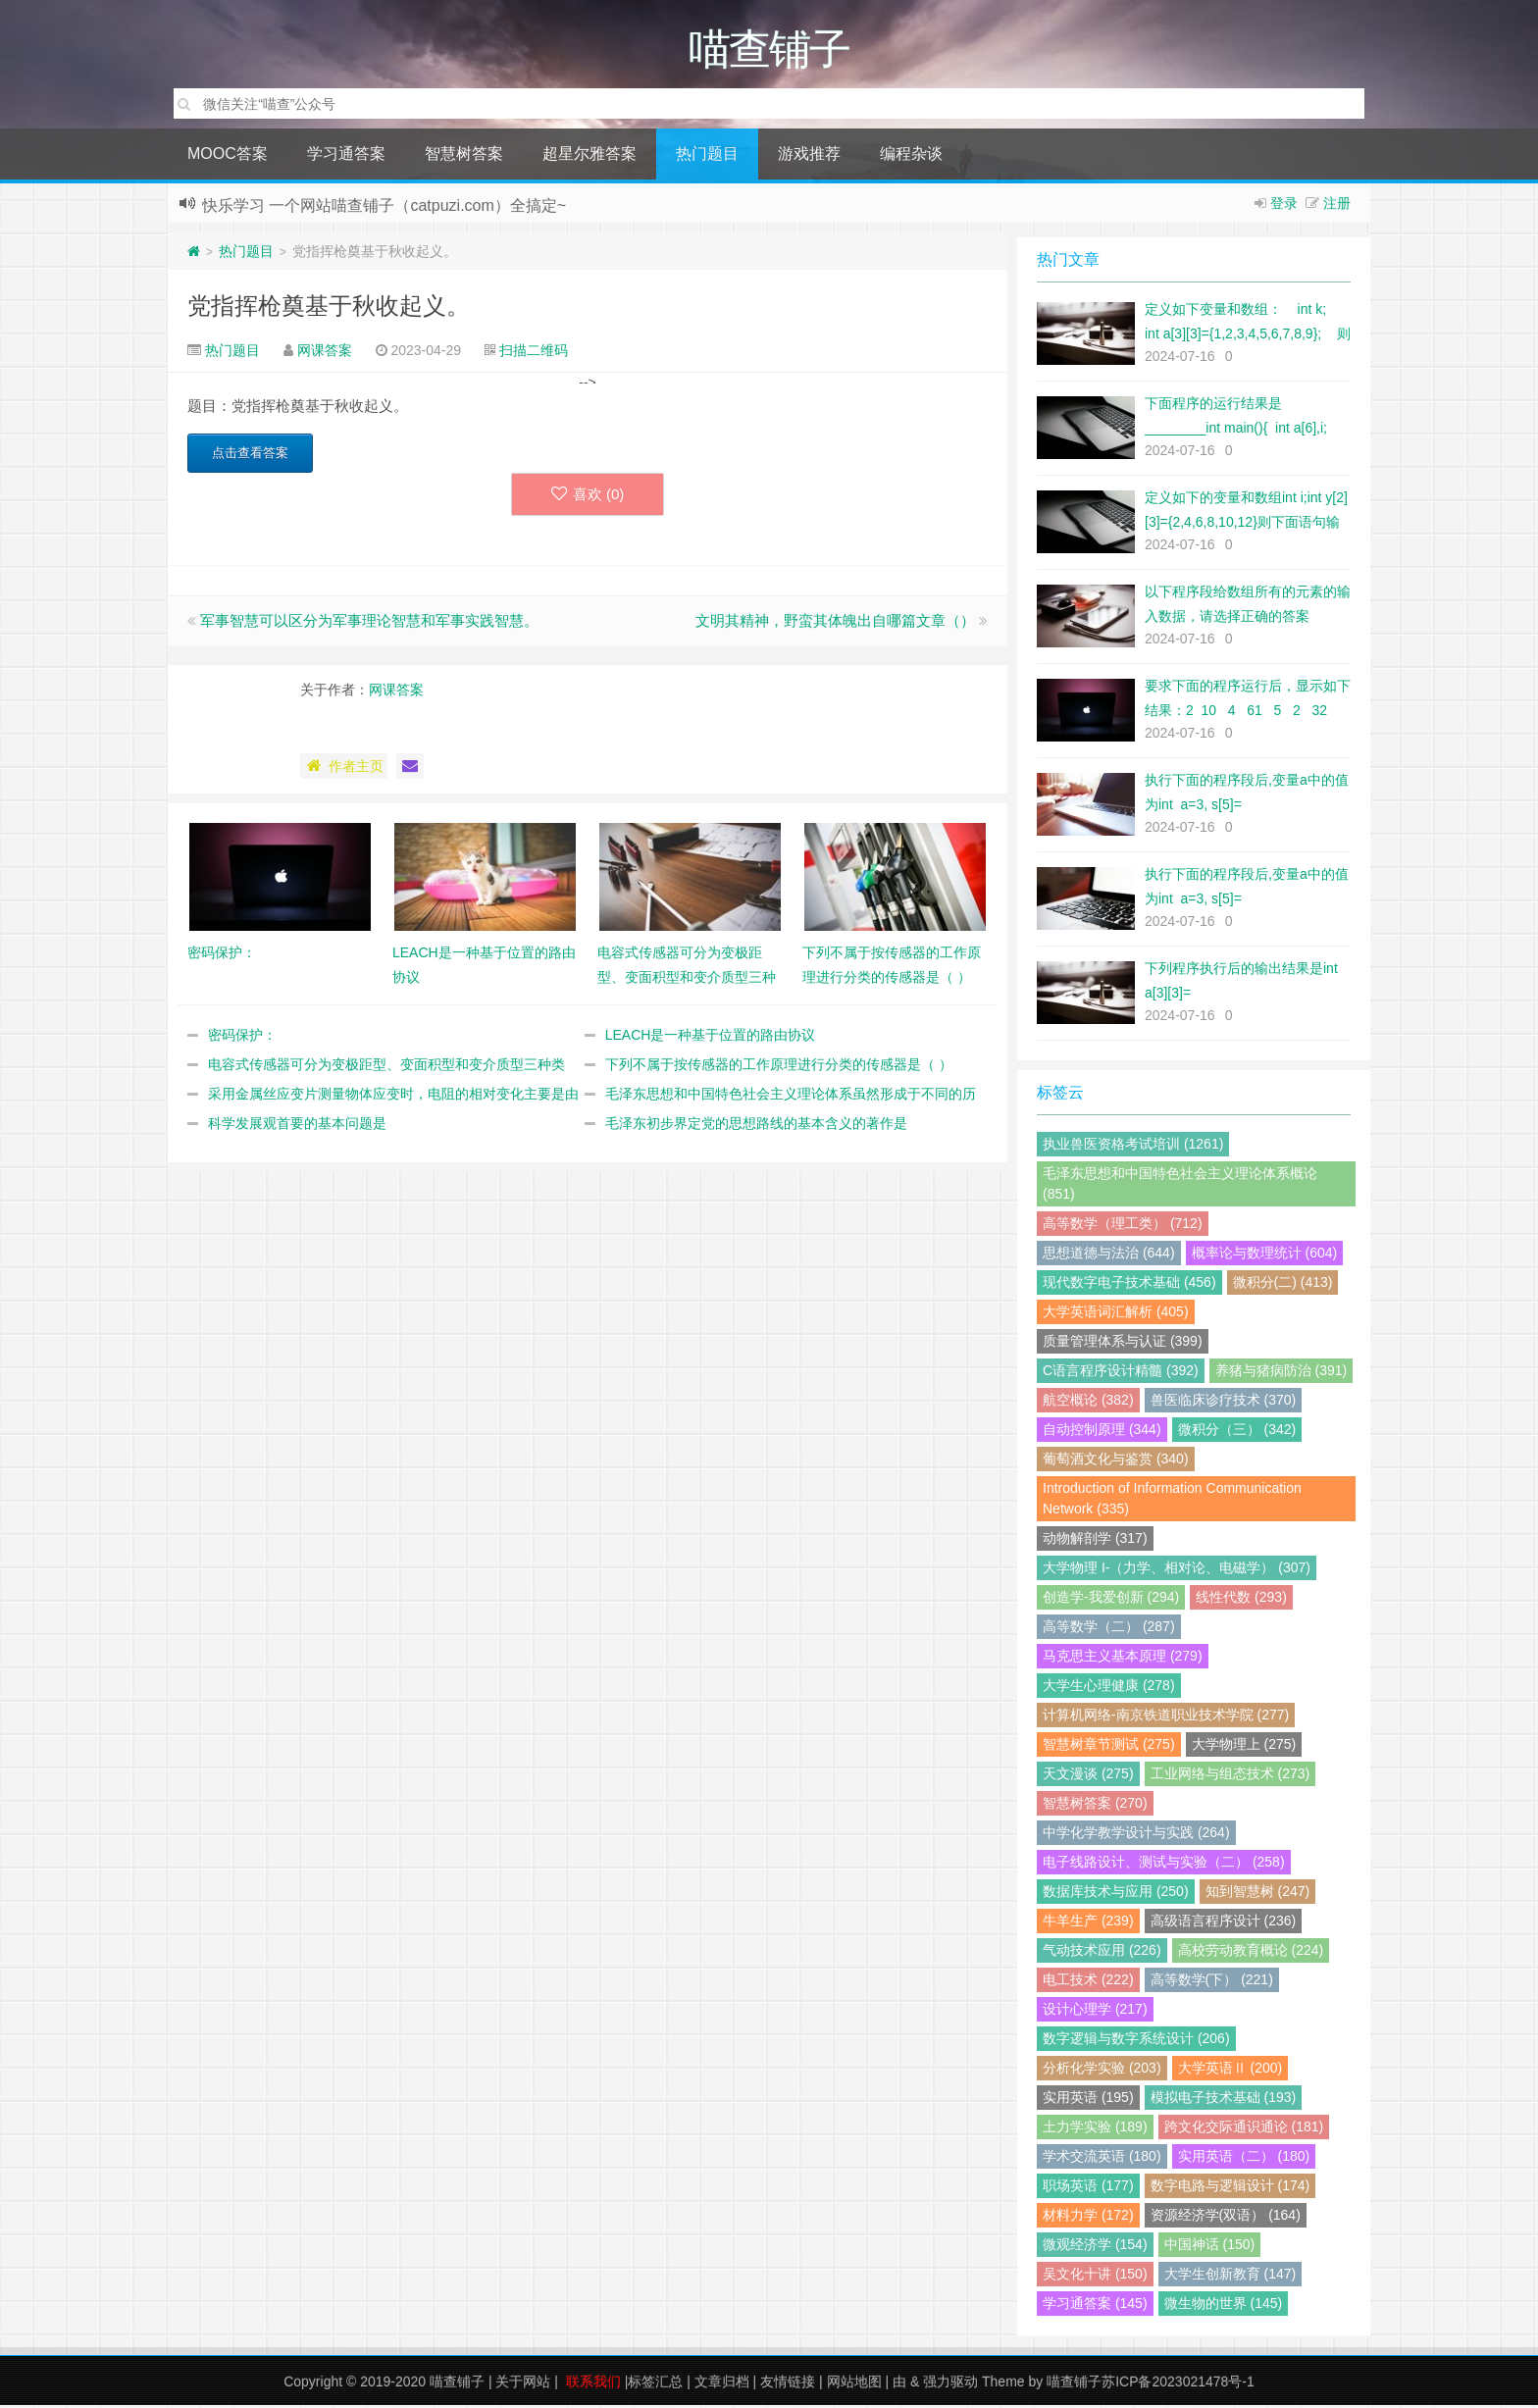 The height and width of the screenshot is (2408, 1538). Describe the element at coordinates (1088, 1982) in the screenshot. I see `电工技术 (222)` at that location.